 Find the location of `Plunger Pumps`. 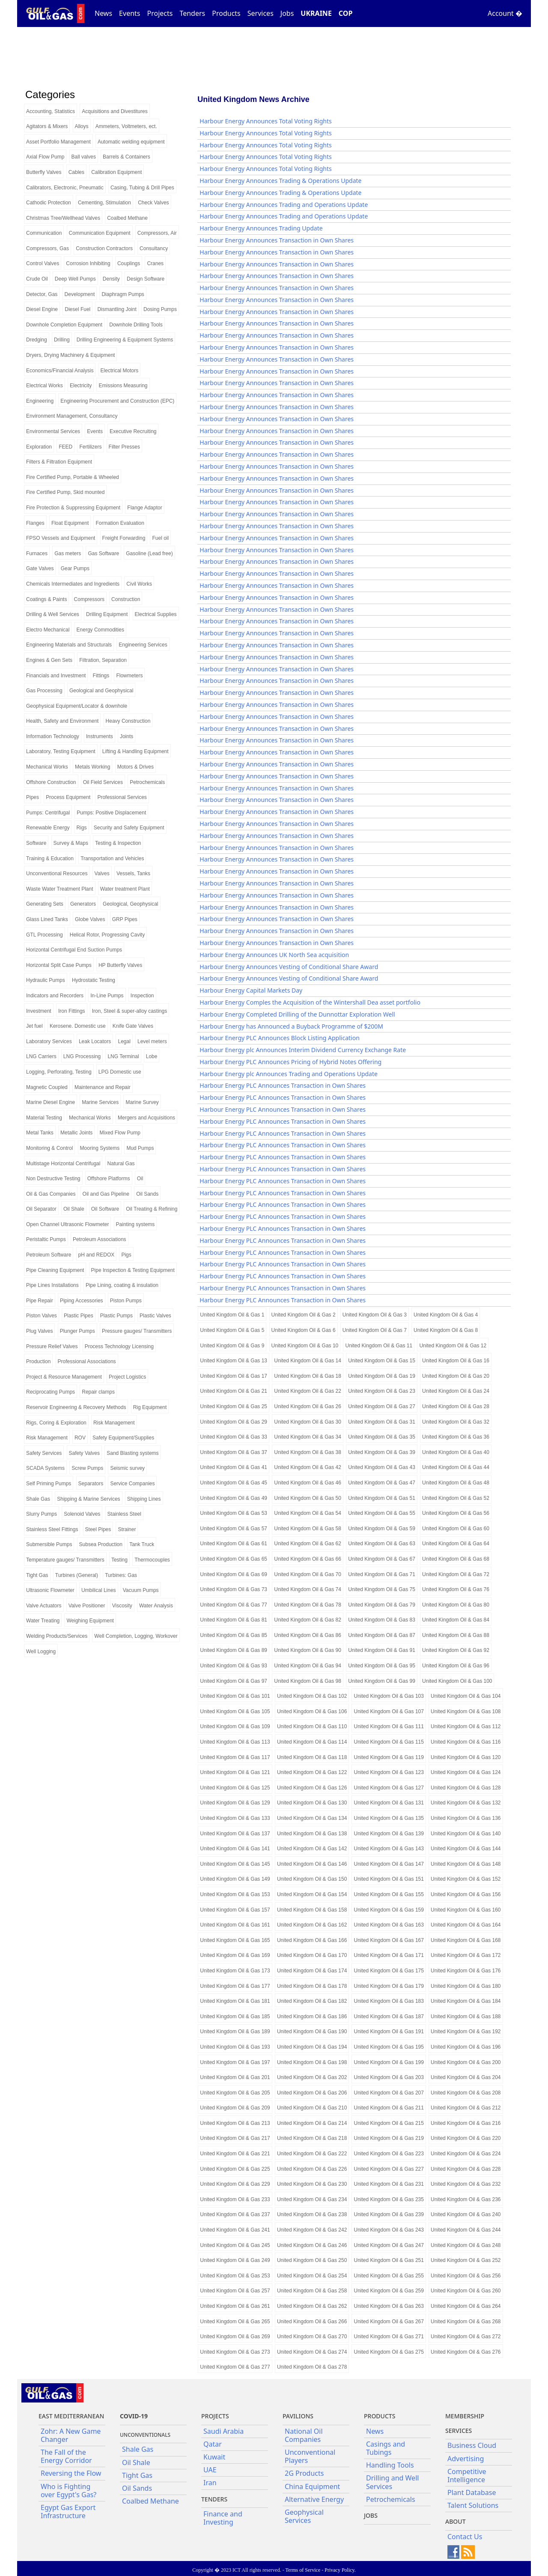

Plunger Pumps is located at coordinates (77, 1331).